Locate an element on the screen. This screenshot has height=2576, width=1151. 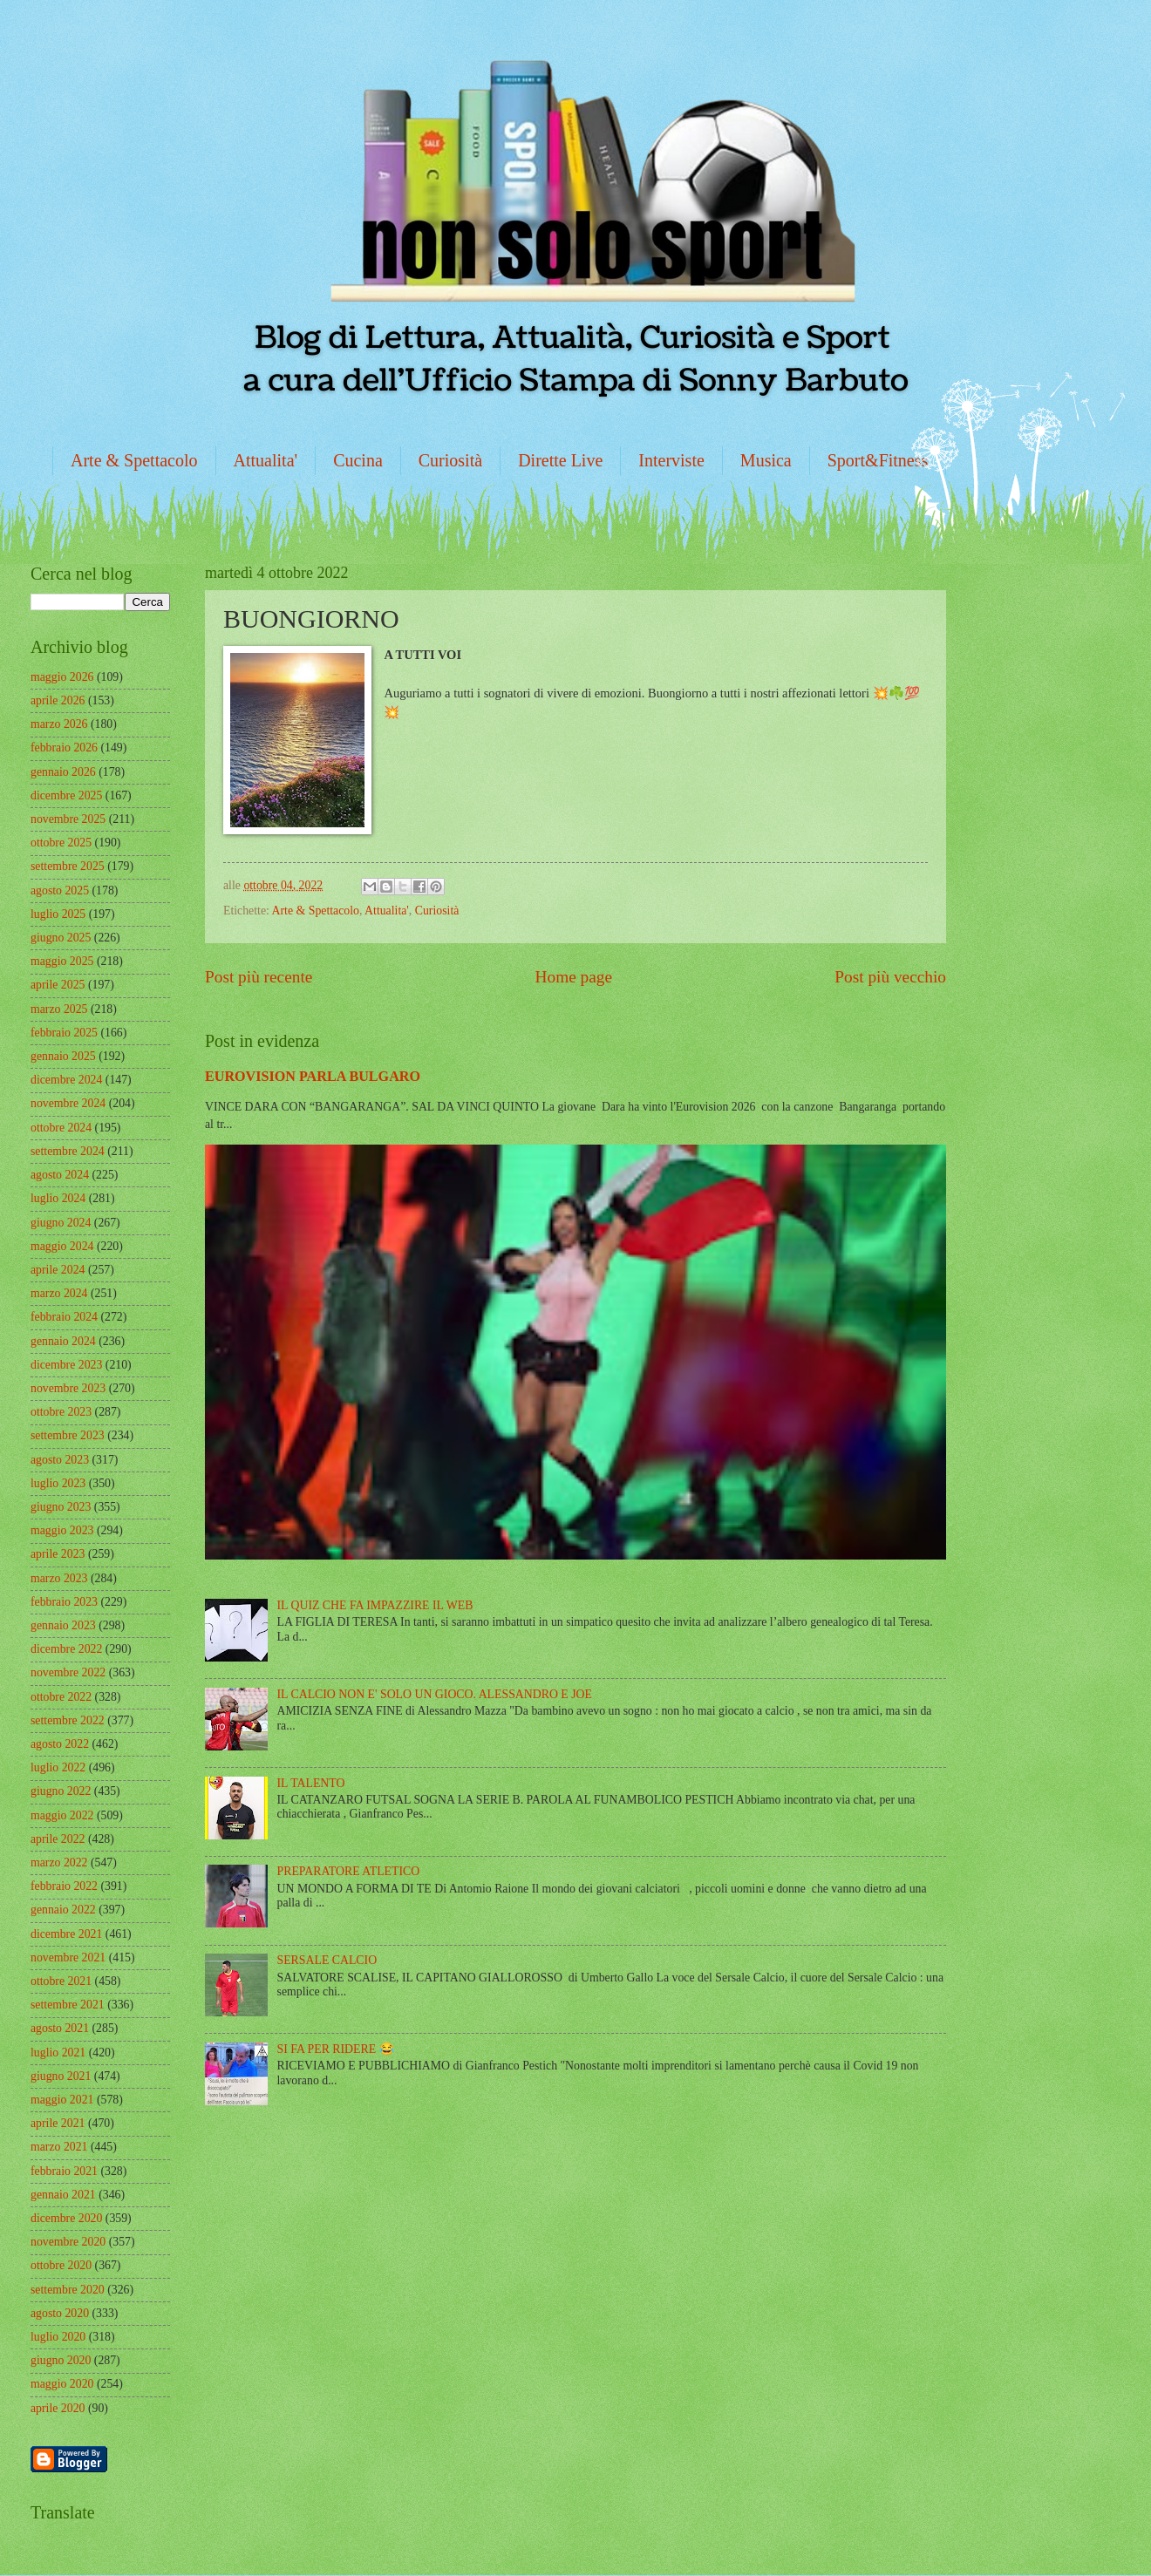
IL TALENTO is located at coordinates (311, 1783).